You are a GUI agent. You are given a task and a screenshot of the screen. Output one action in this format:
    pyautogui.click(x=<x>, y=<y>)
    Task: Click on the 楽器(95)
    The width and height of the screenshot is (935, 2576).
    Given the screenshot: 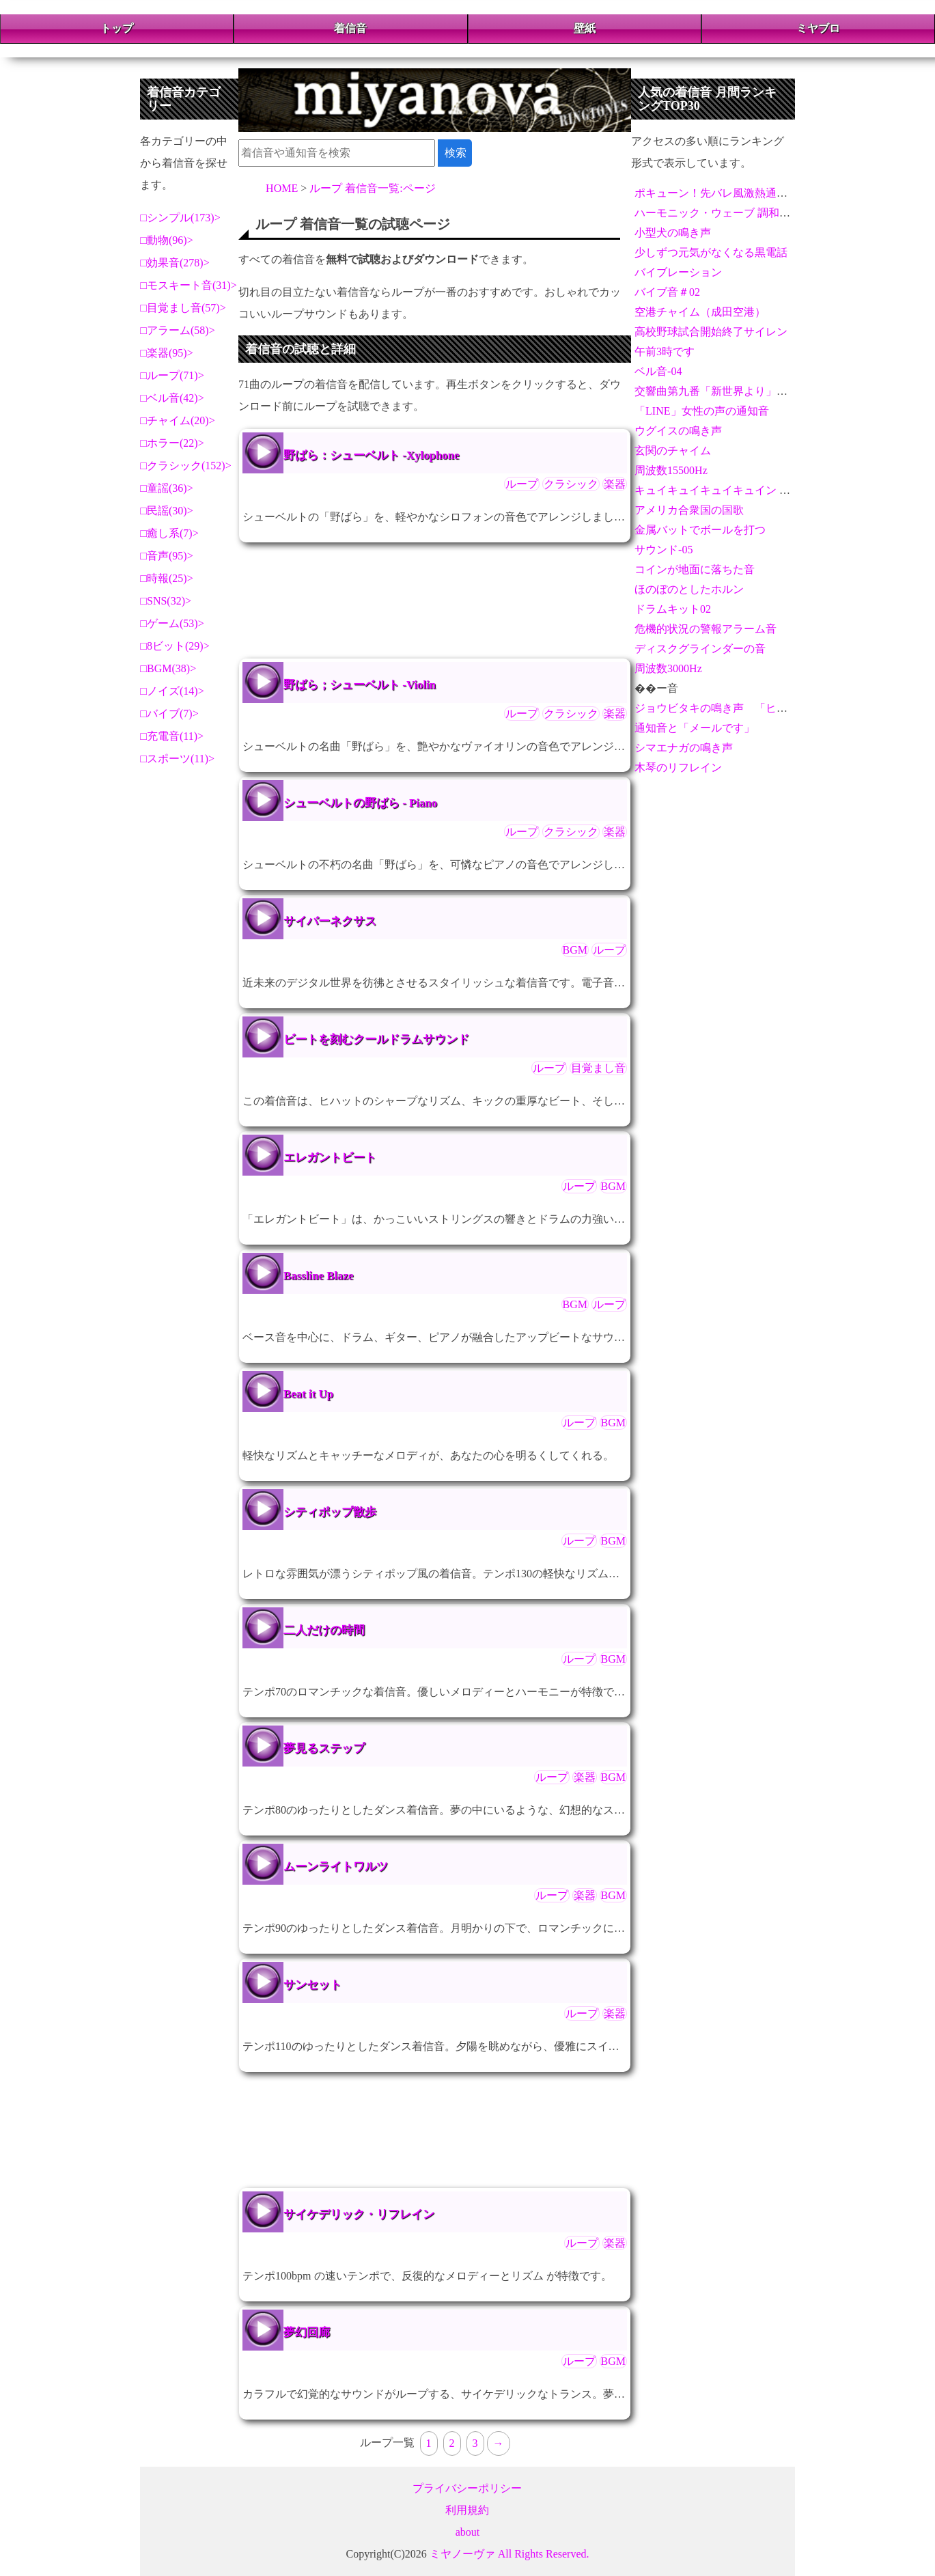 What is the action you would take?
    pyautogui.click(x=167, y=353)
    